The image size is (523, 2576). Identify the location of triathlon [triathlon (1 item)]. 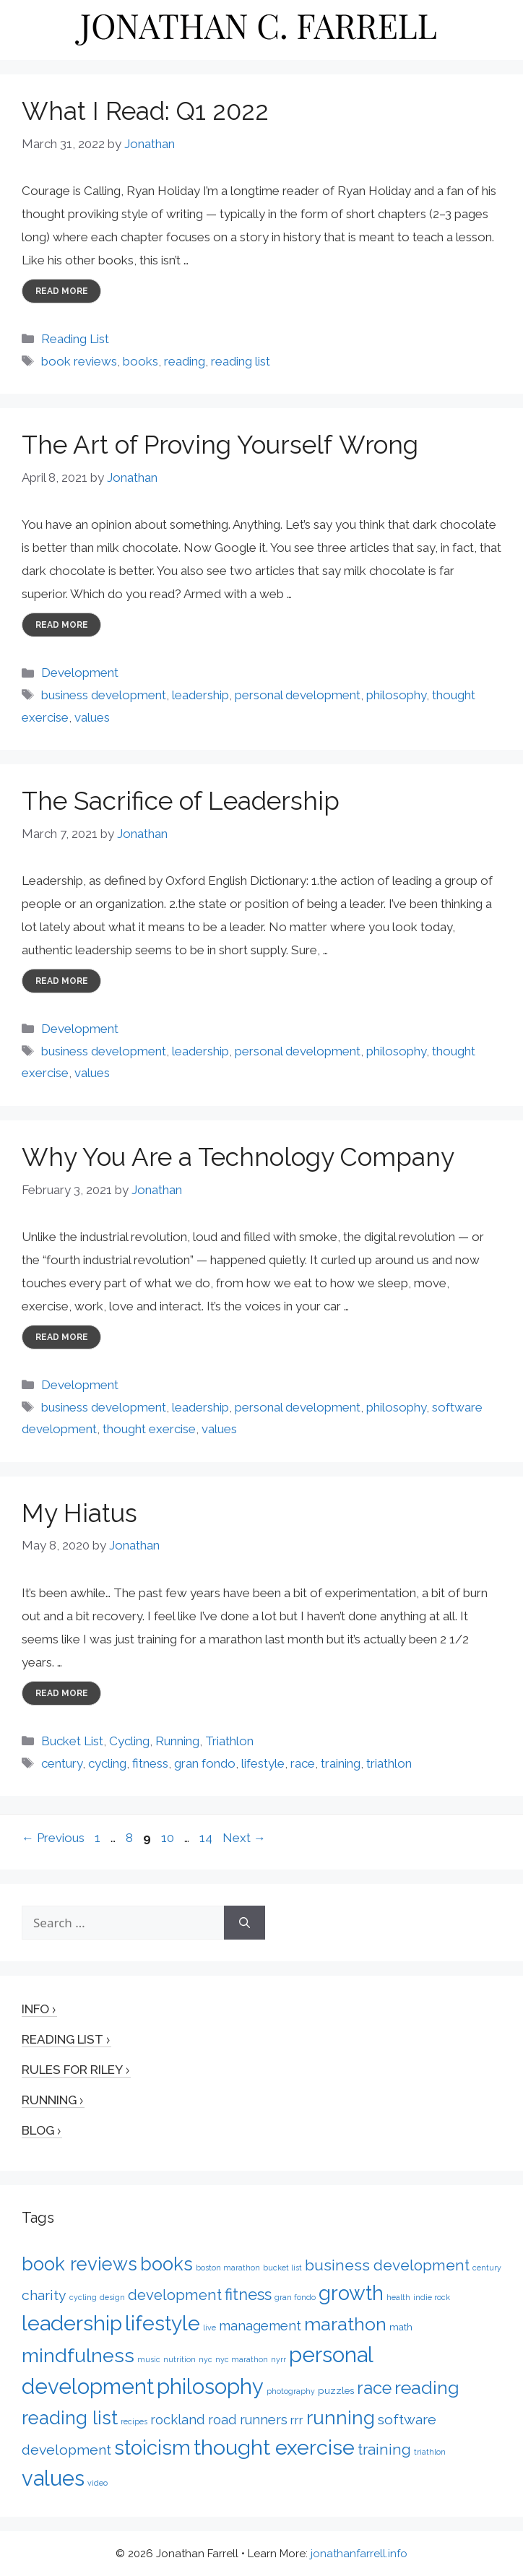
(430, 2451).